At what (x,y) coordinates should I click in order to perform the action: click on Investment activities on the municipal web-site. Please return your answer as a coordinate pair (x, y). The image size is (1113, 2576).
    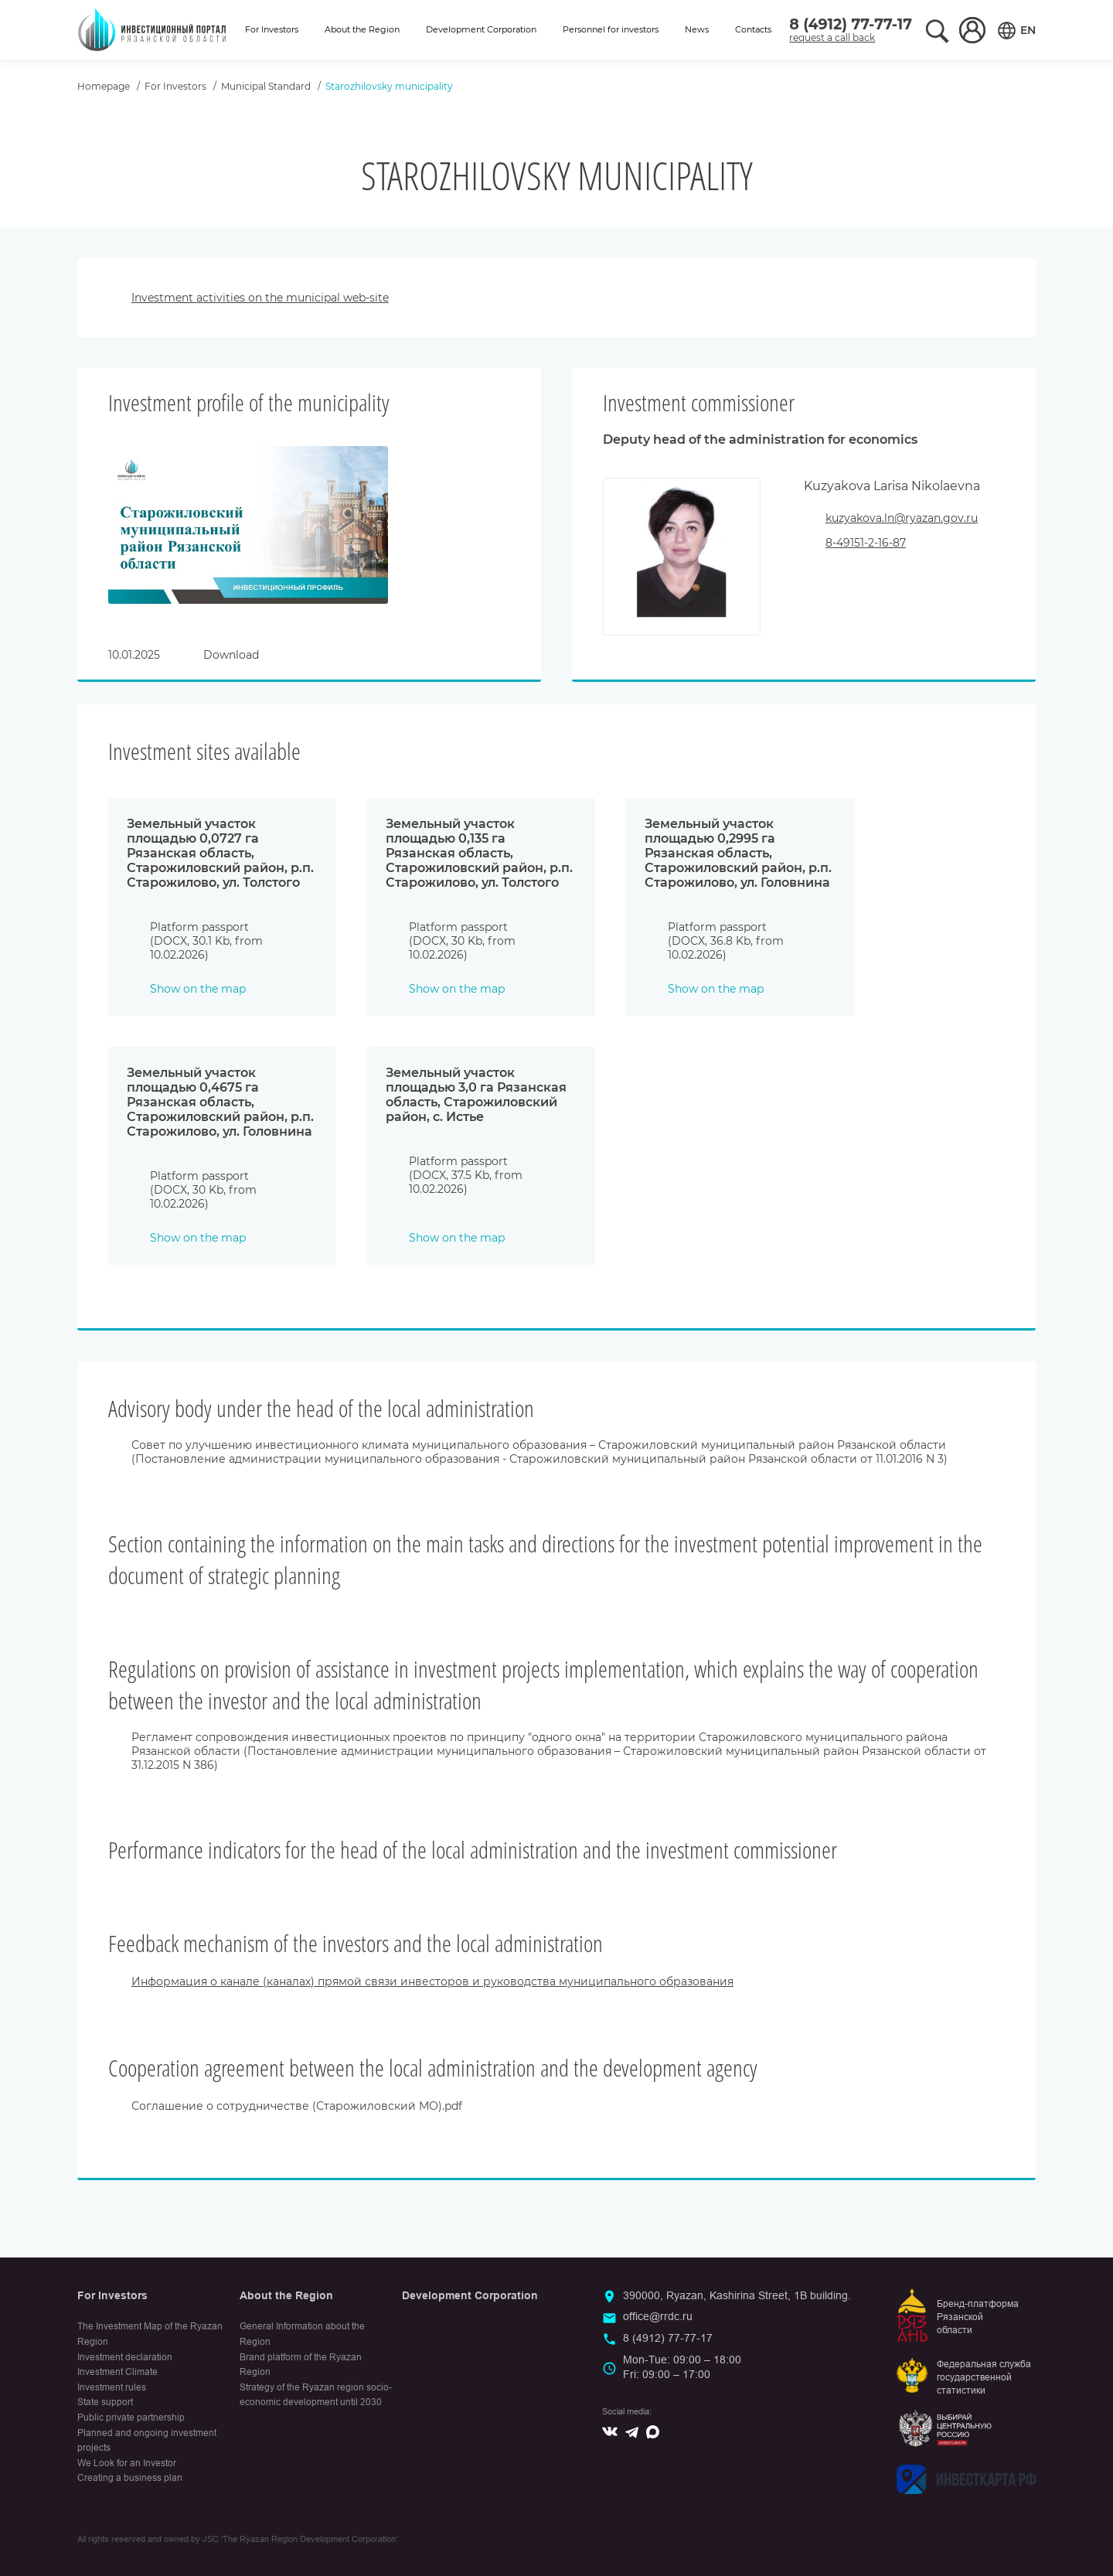
    Looking at the image, I should click on (260, 298).